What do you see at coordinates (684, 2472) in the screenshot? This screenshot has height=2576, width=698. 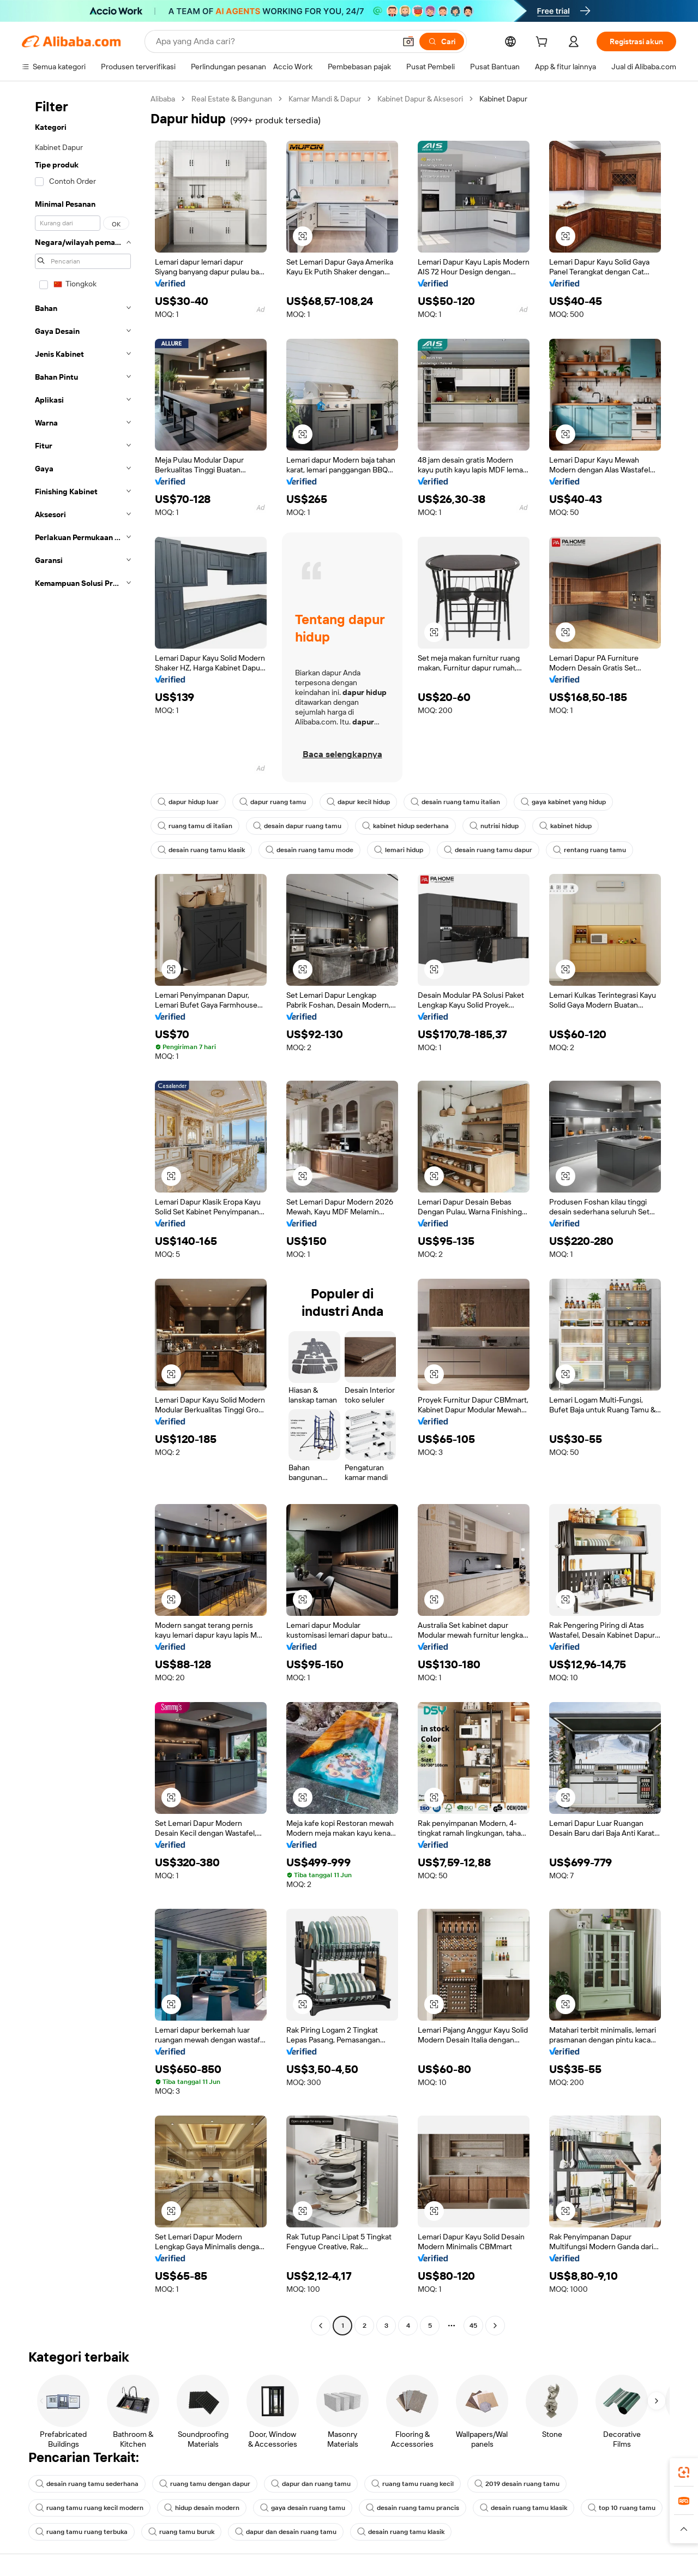 I see `[link]` at bounding box center [684, 2472].